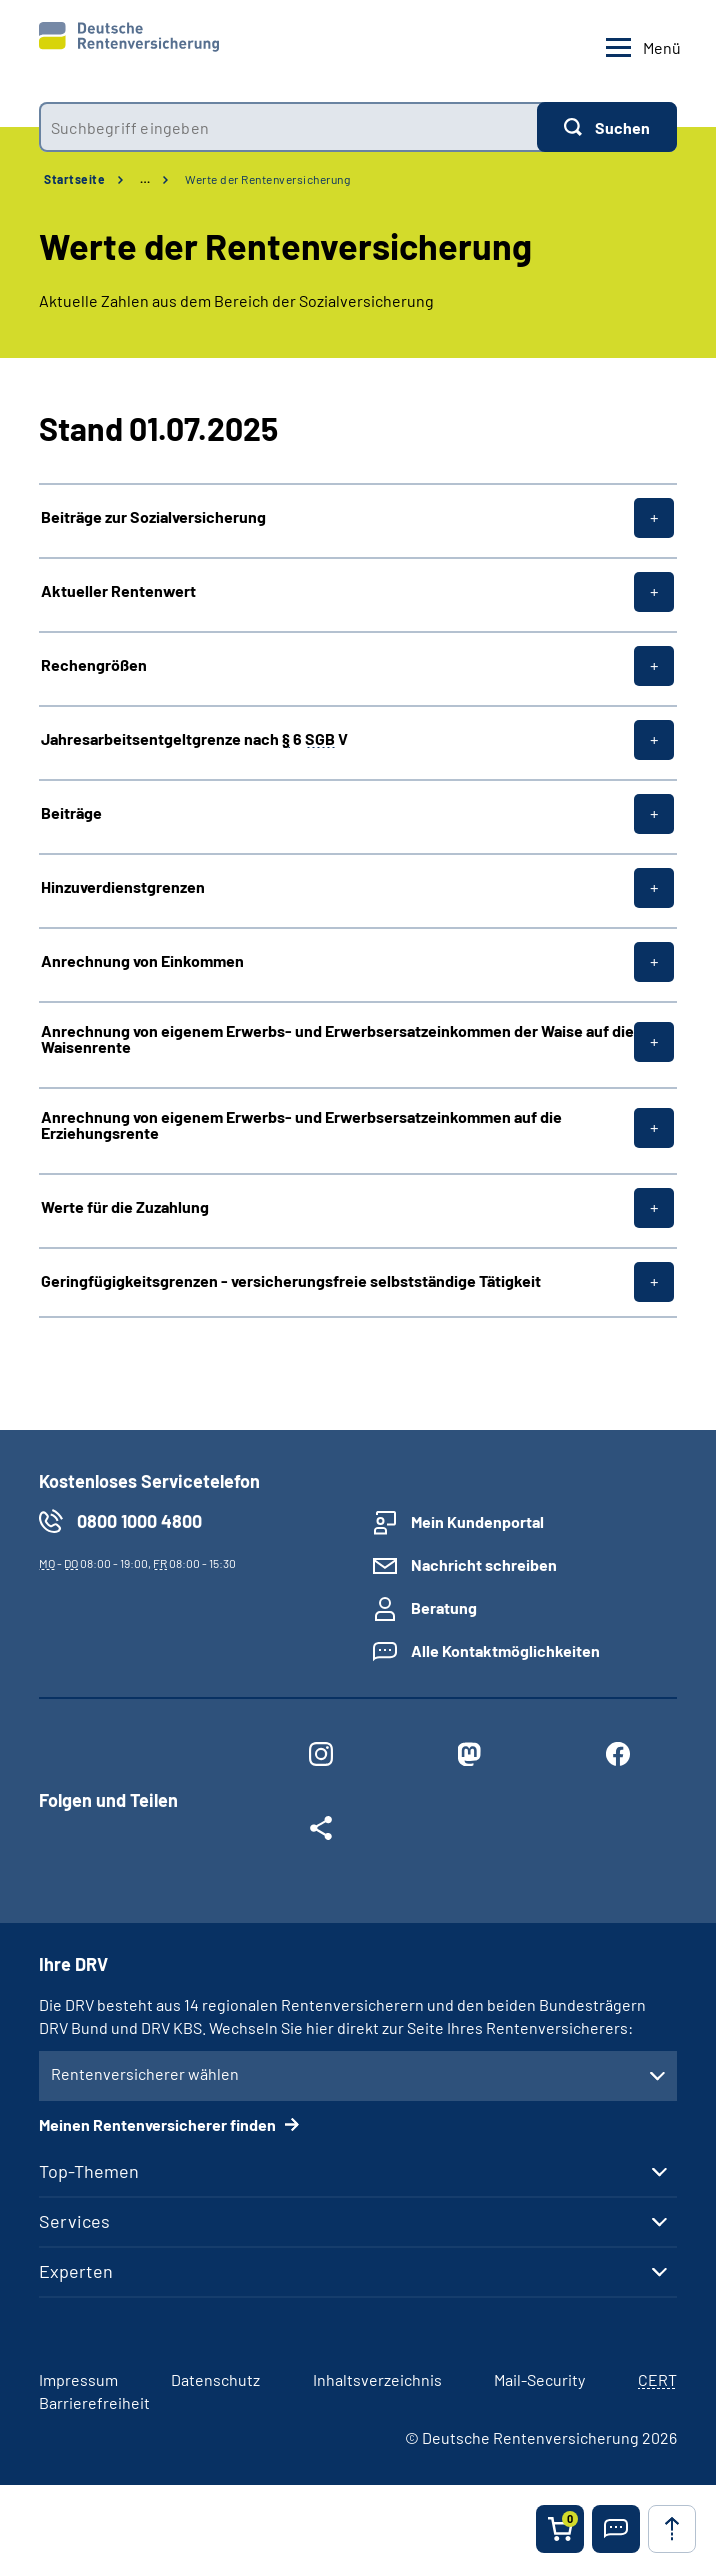 The height and width of the screenshot is (2573, 716). What do you see at coordinates (94, 2402) in the screenshot?
I see `Barrierefreiheit` at bounding box center [94, 2402].